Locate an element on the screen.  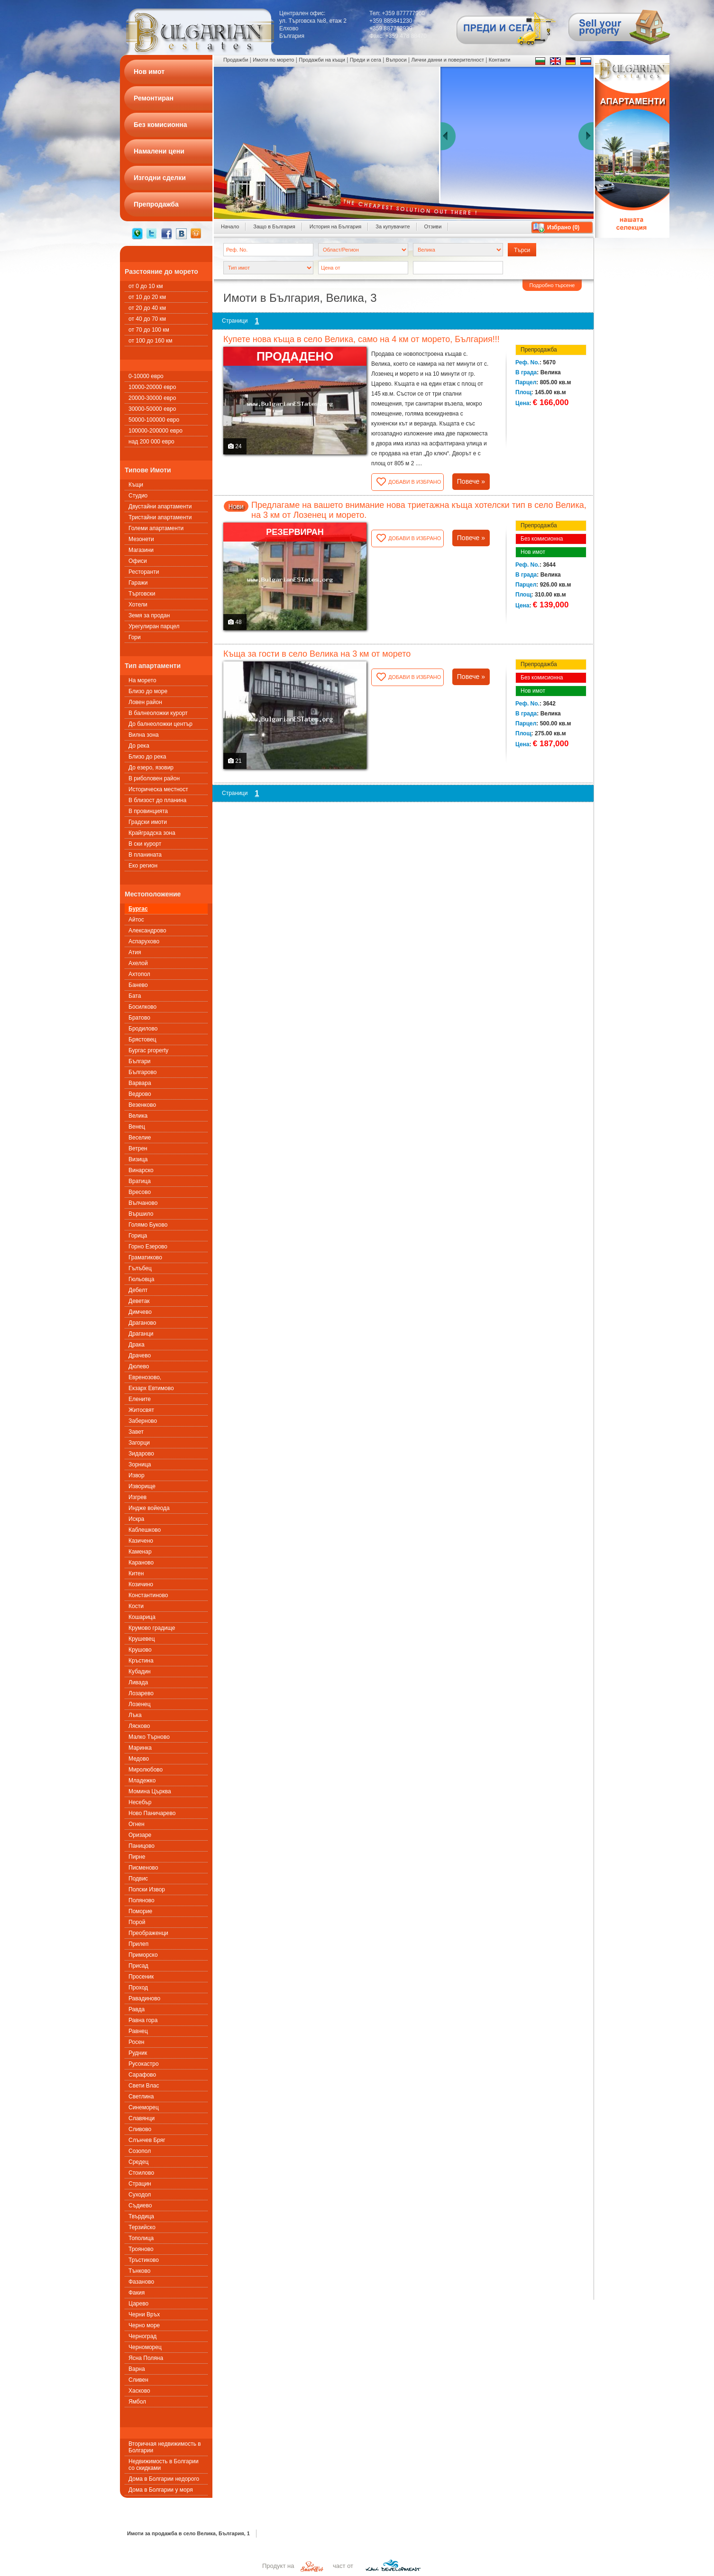
Русокастро is located at coordinates (143, 2064).